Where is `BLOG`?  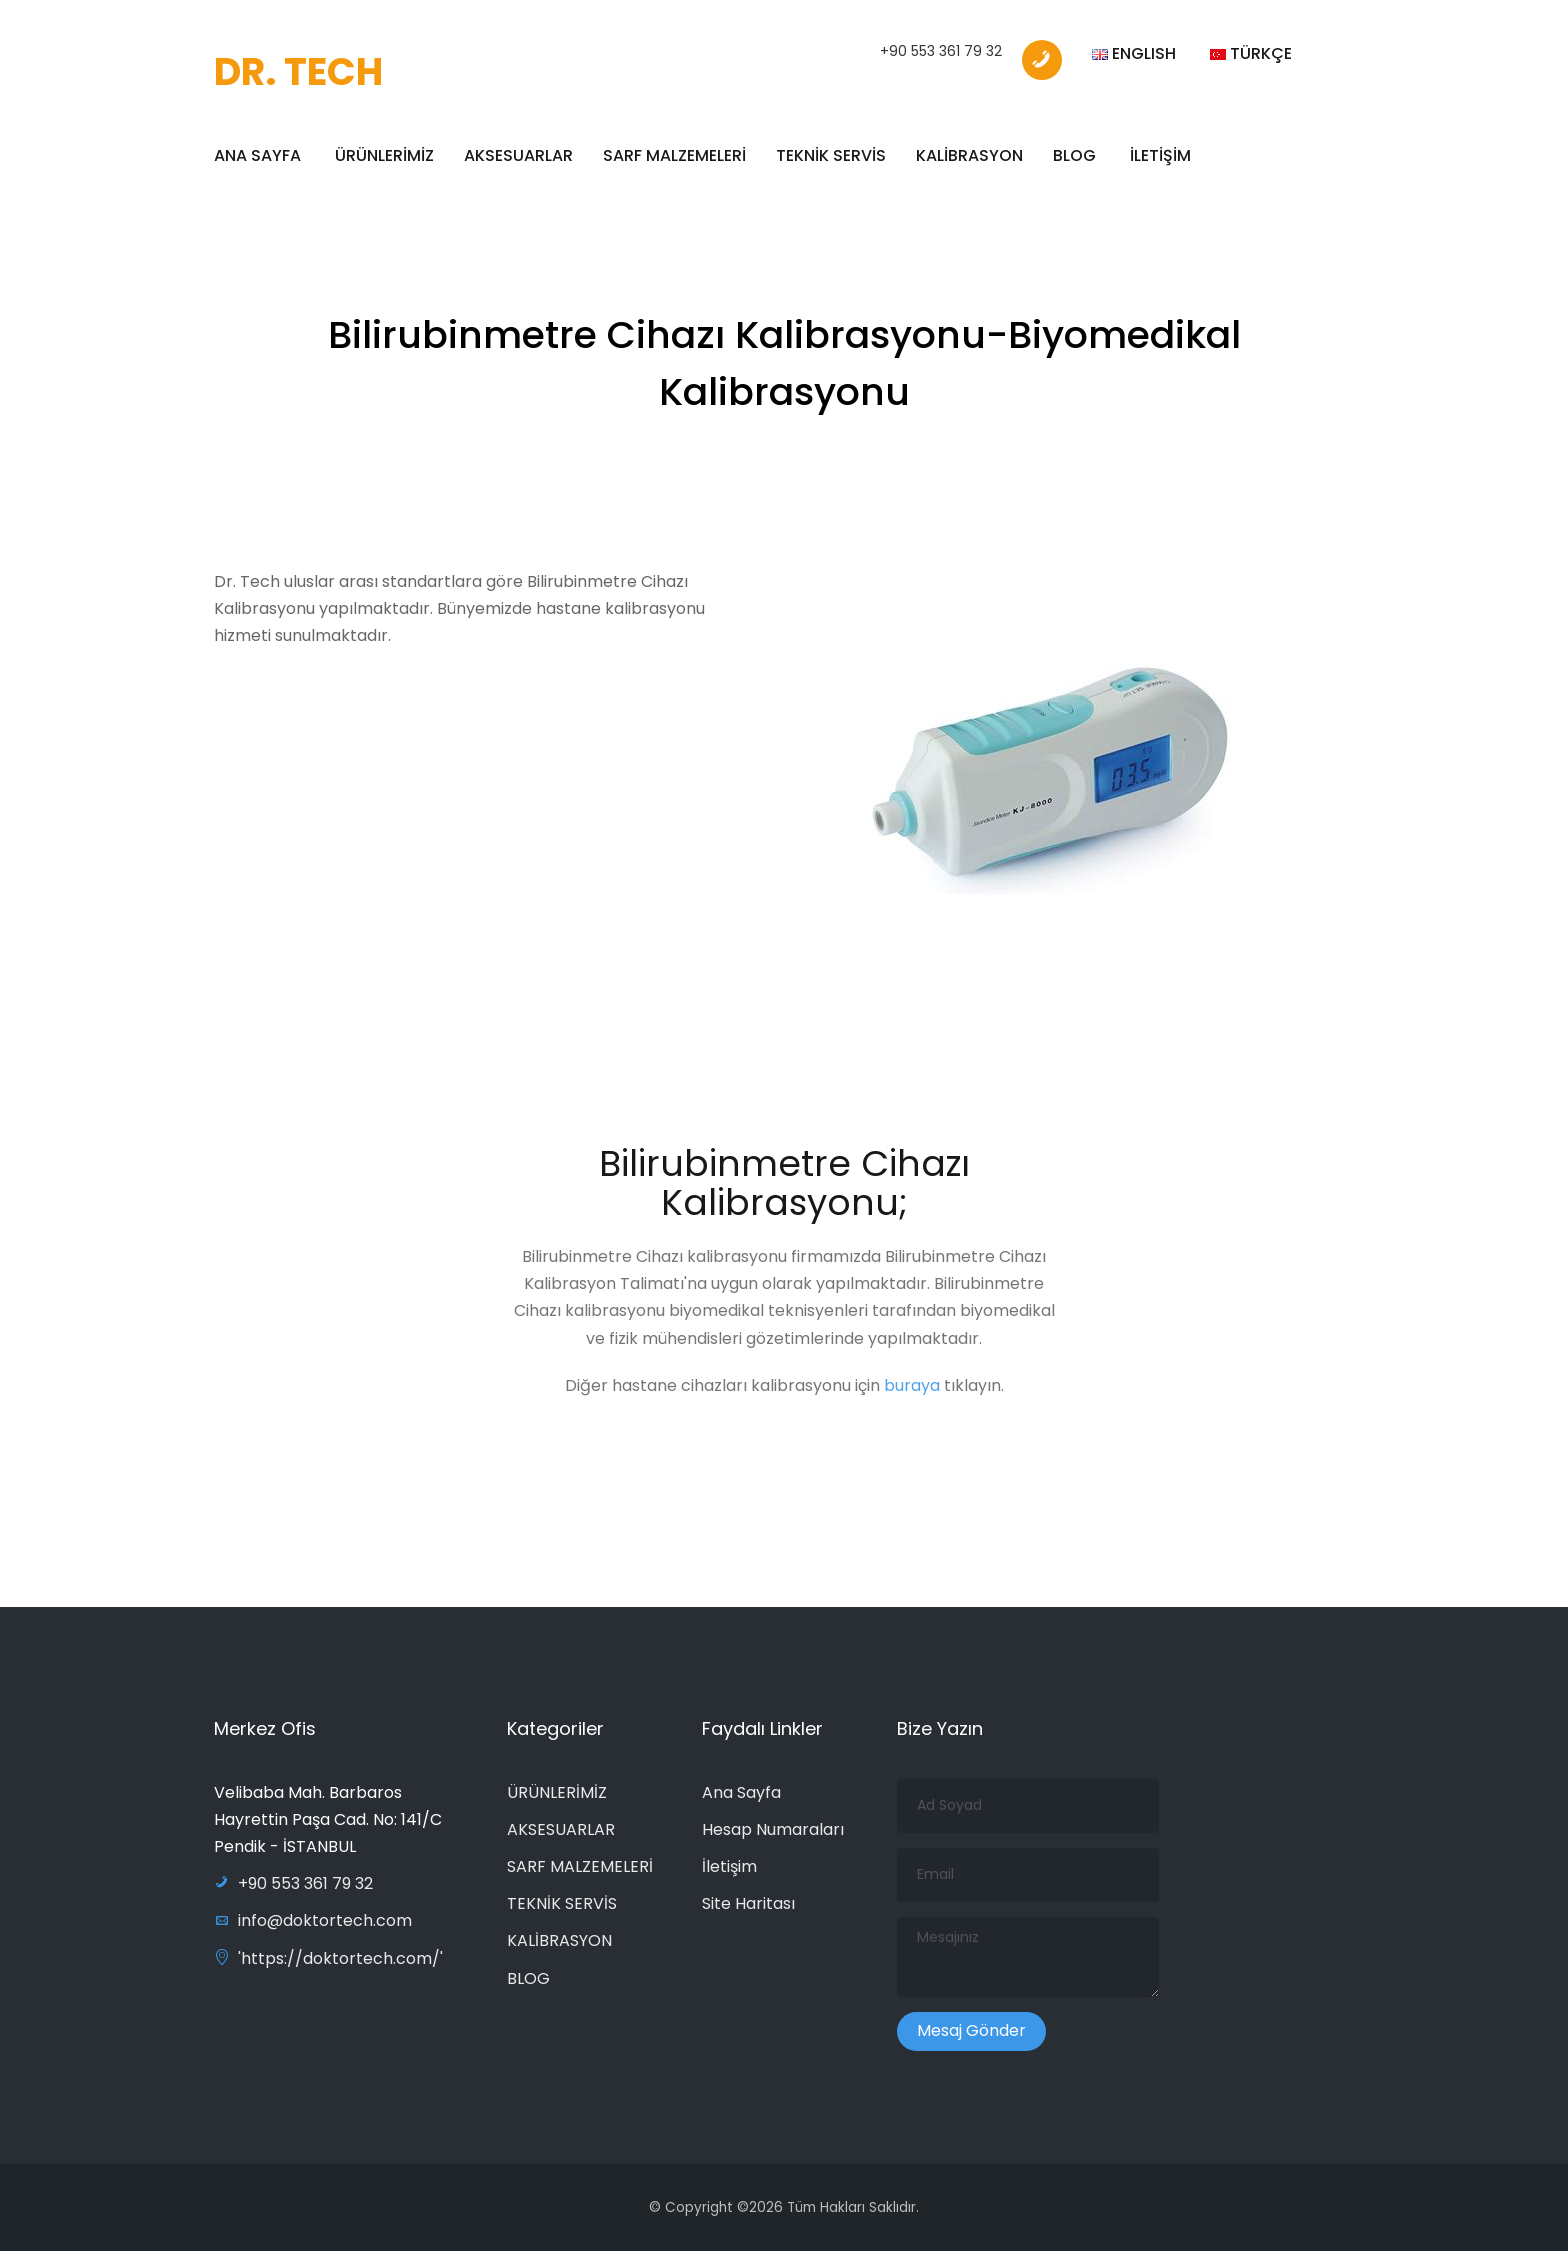 BLOG is located at coordinates (1074, 155).